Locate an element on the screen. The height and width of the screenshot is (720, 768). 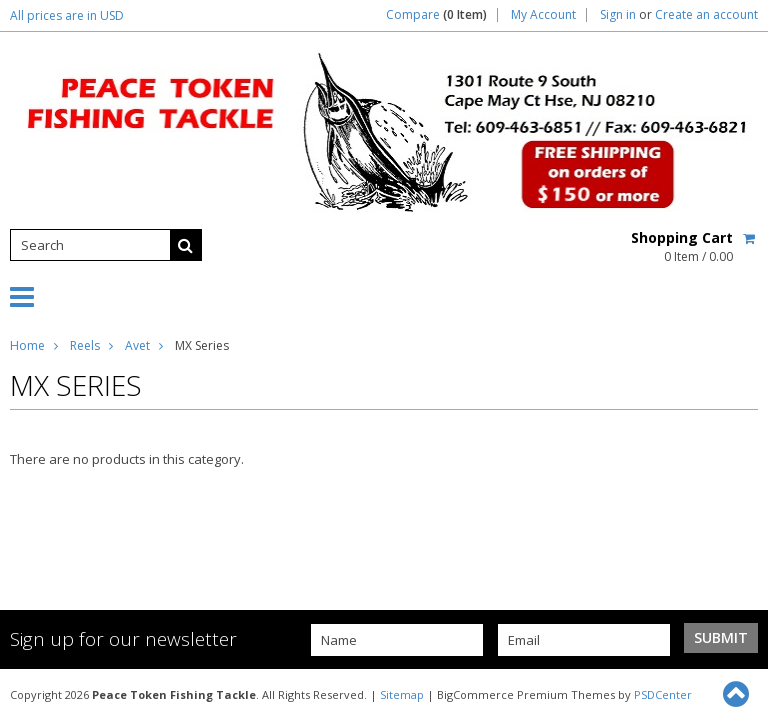
My Account is located at coordinates (543, 15).